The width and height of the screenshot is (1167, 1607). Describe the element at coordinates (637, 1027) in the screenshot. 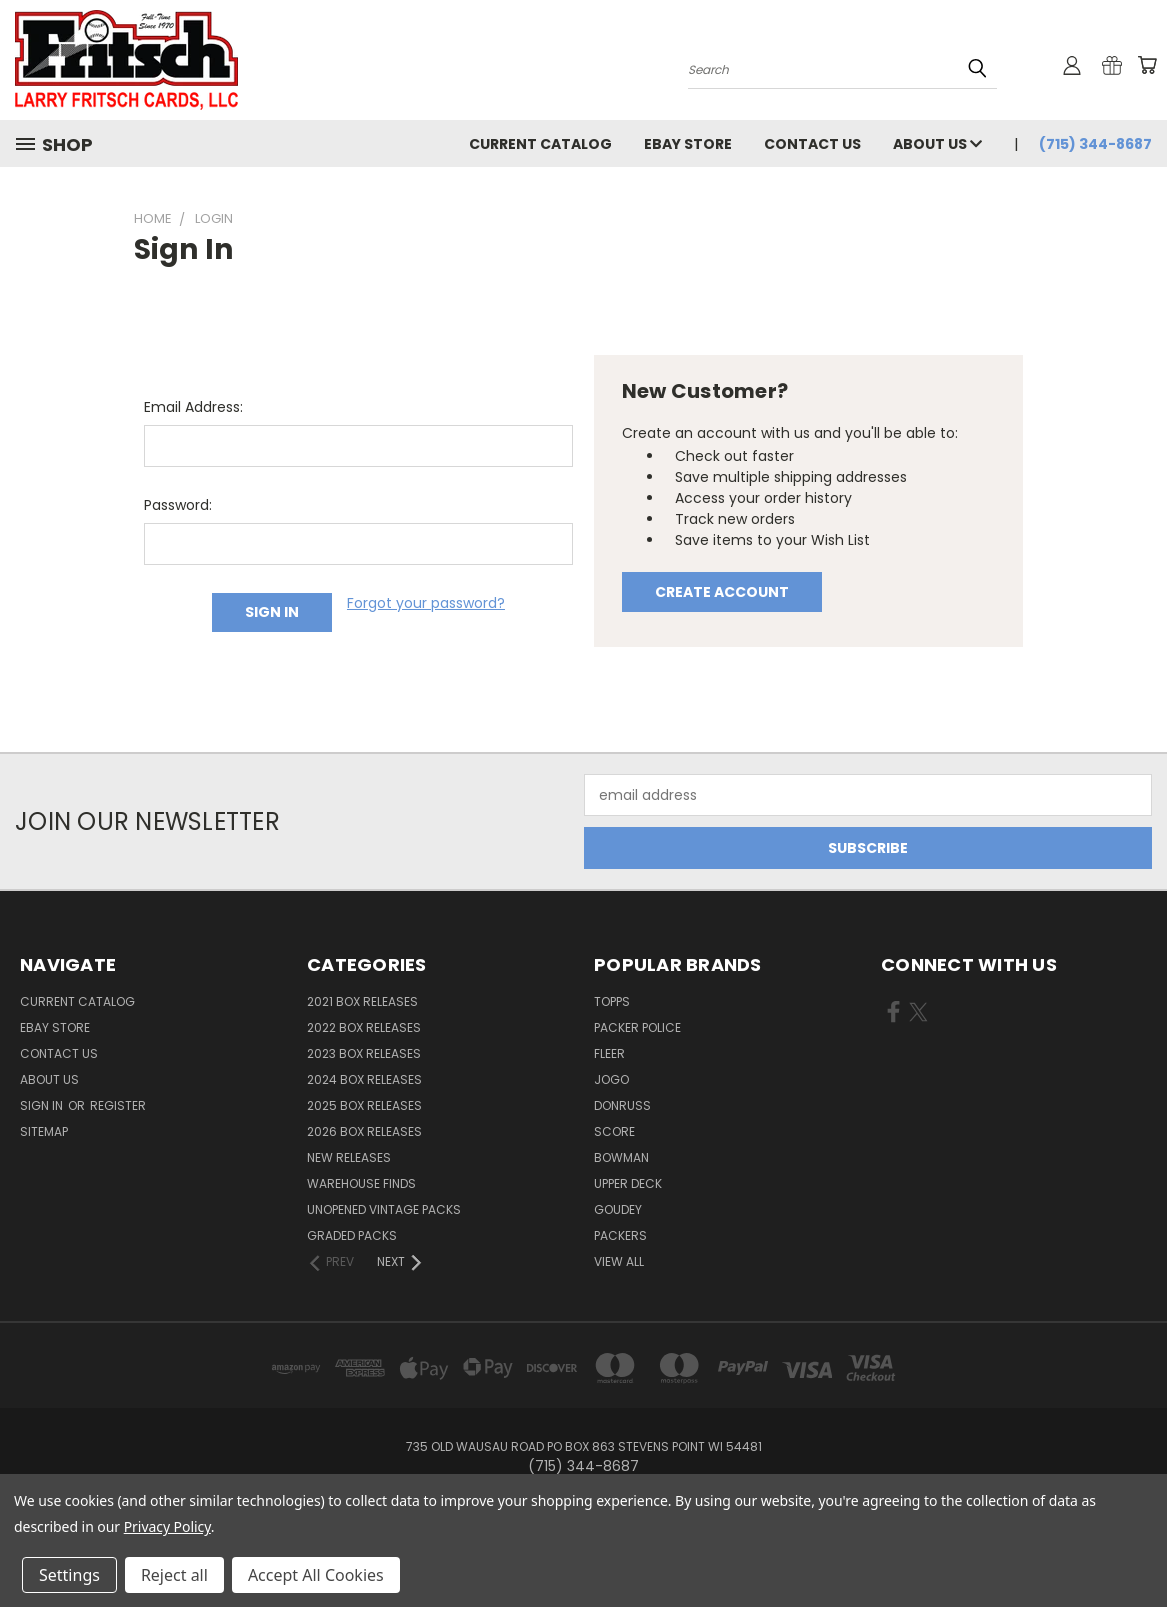

I see `Packer Police` at that location.